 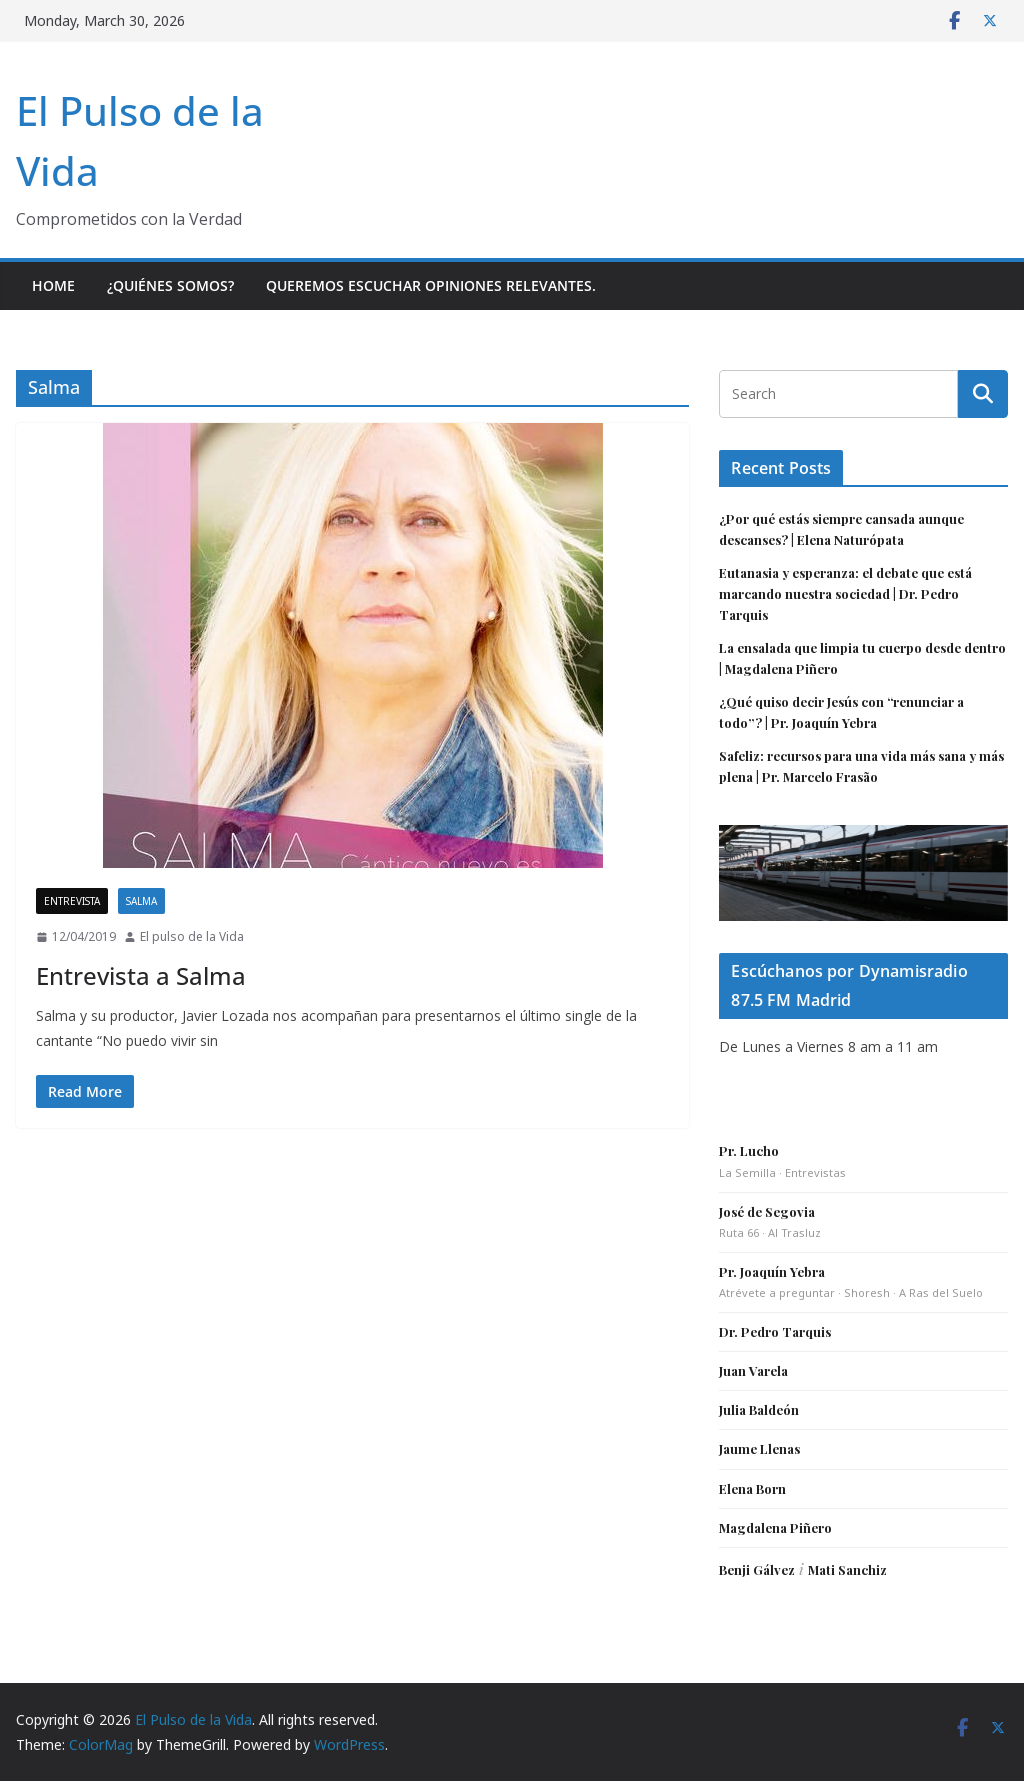 I want to click on Elena Born, so click(x=752, y=1488).